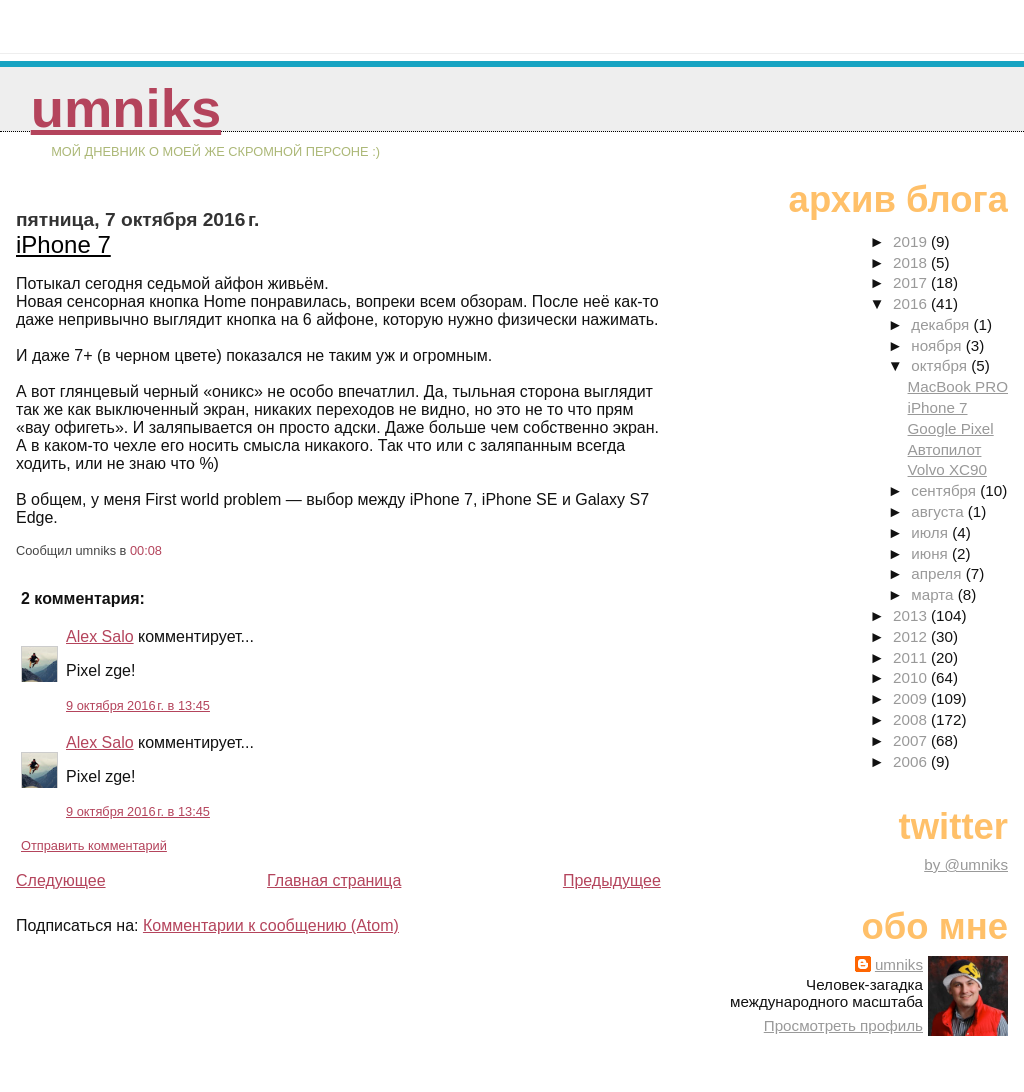  What do you see at coordinates (146, 550) in the screenshot?
I see `00:08` at bounding box center [146, 550].